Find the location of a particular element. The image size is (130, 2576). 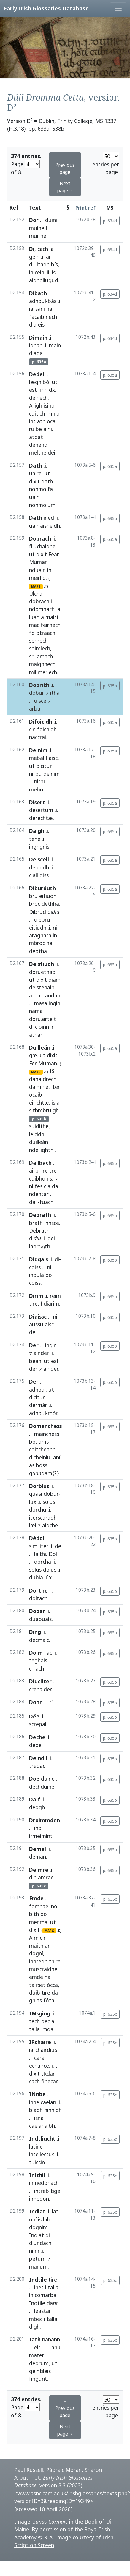

labo is located at coordinates (48, 2219).